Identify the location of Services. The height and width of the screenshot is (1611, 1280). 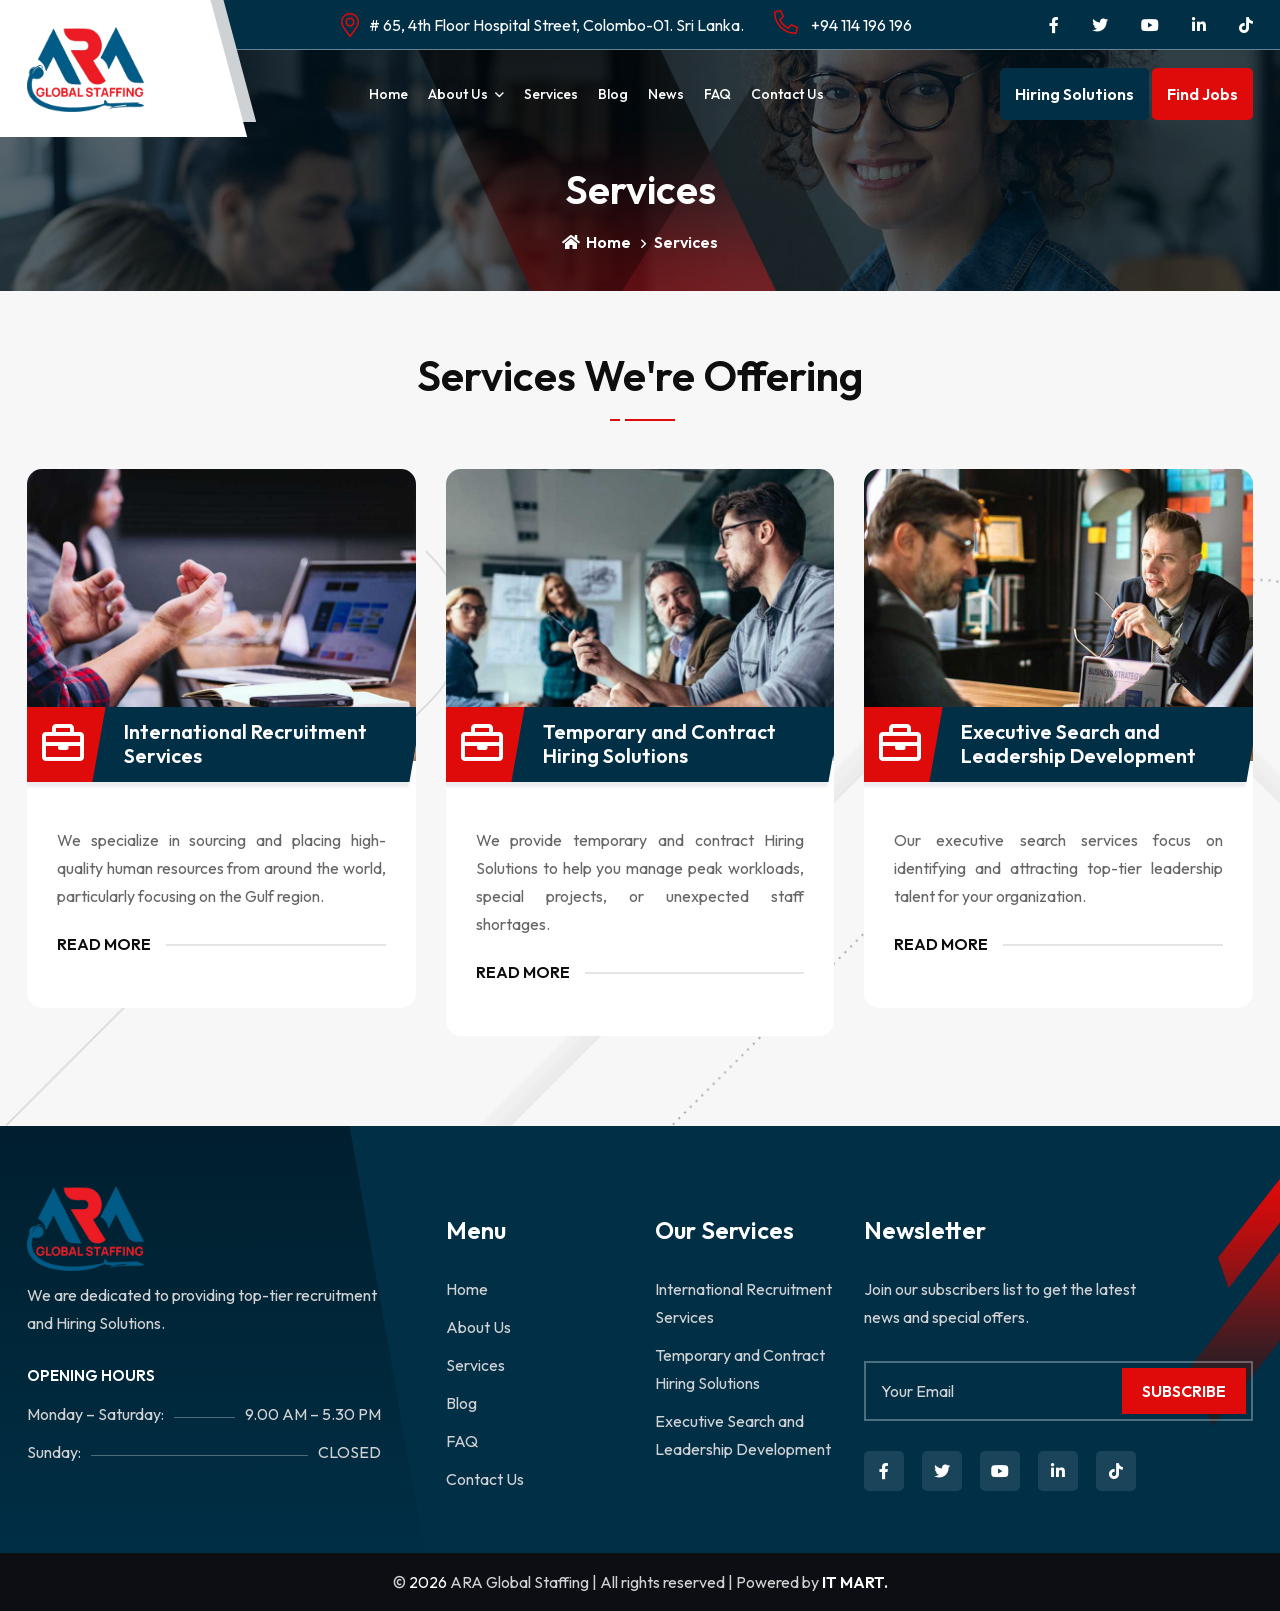
(551, 94).